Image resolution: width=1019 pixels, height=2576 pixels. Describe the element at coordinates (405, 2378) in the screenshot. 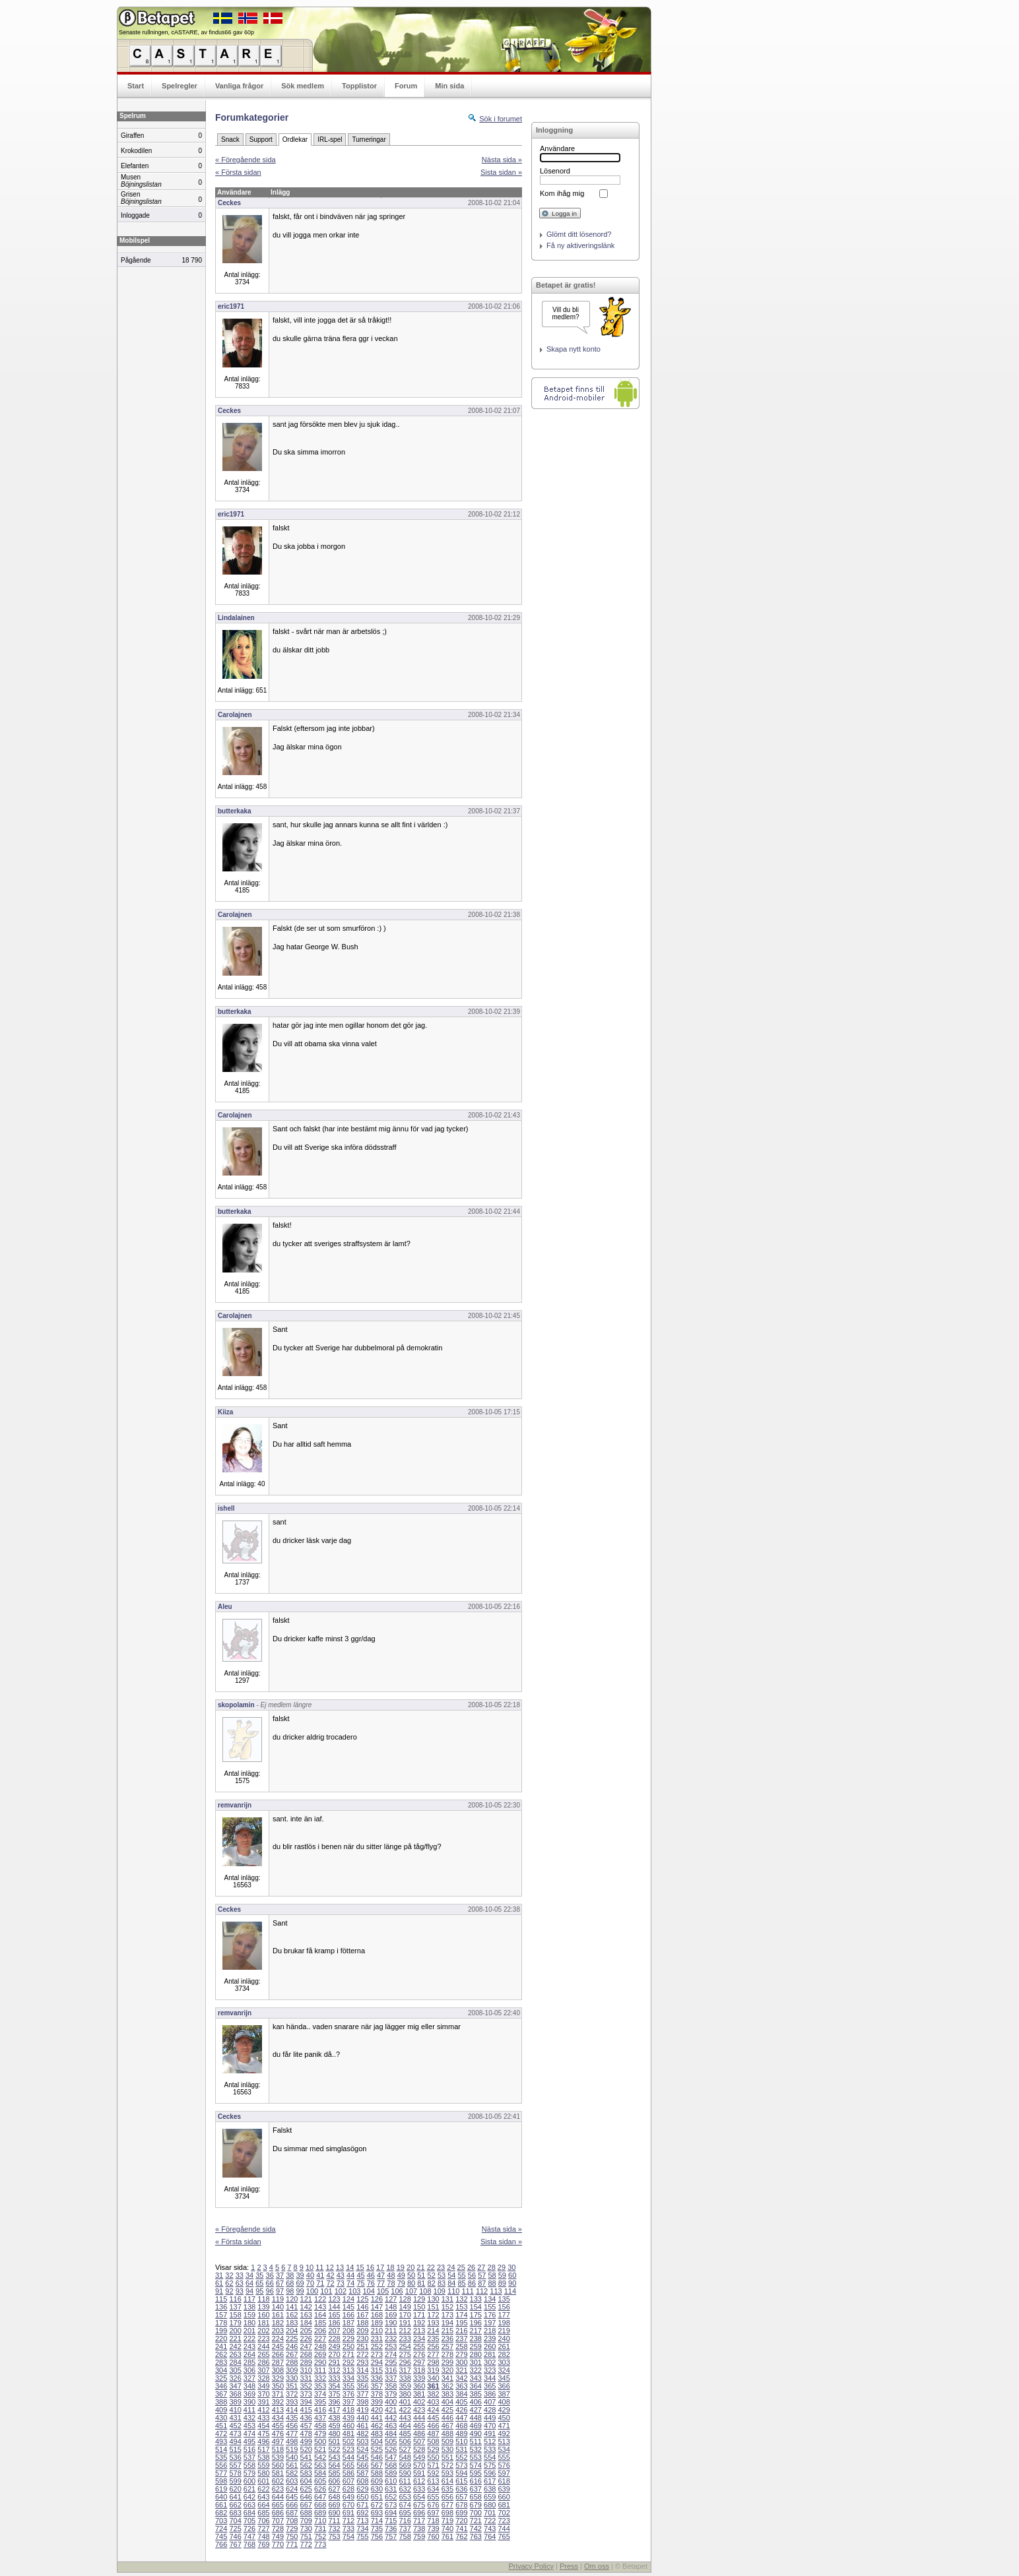

I see `338` at that location.